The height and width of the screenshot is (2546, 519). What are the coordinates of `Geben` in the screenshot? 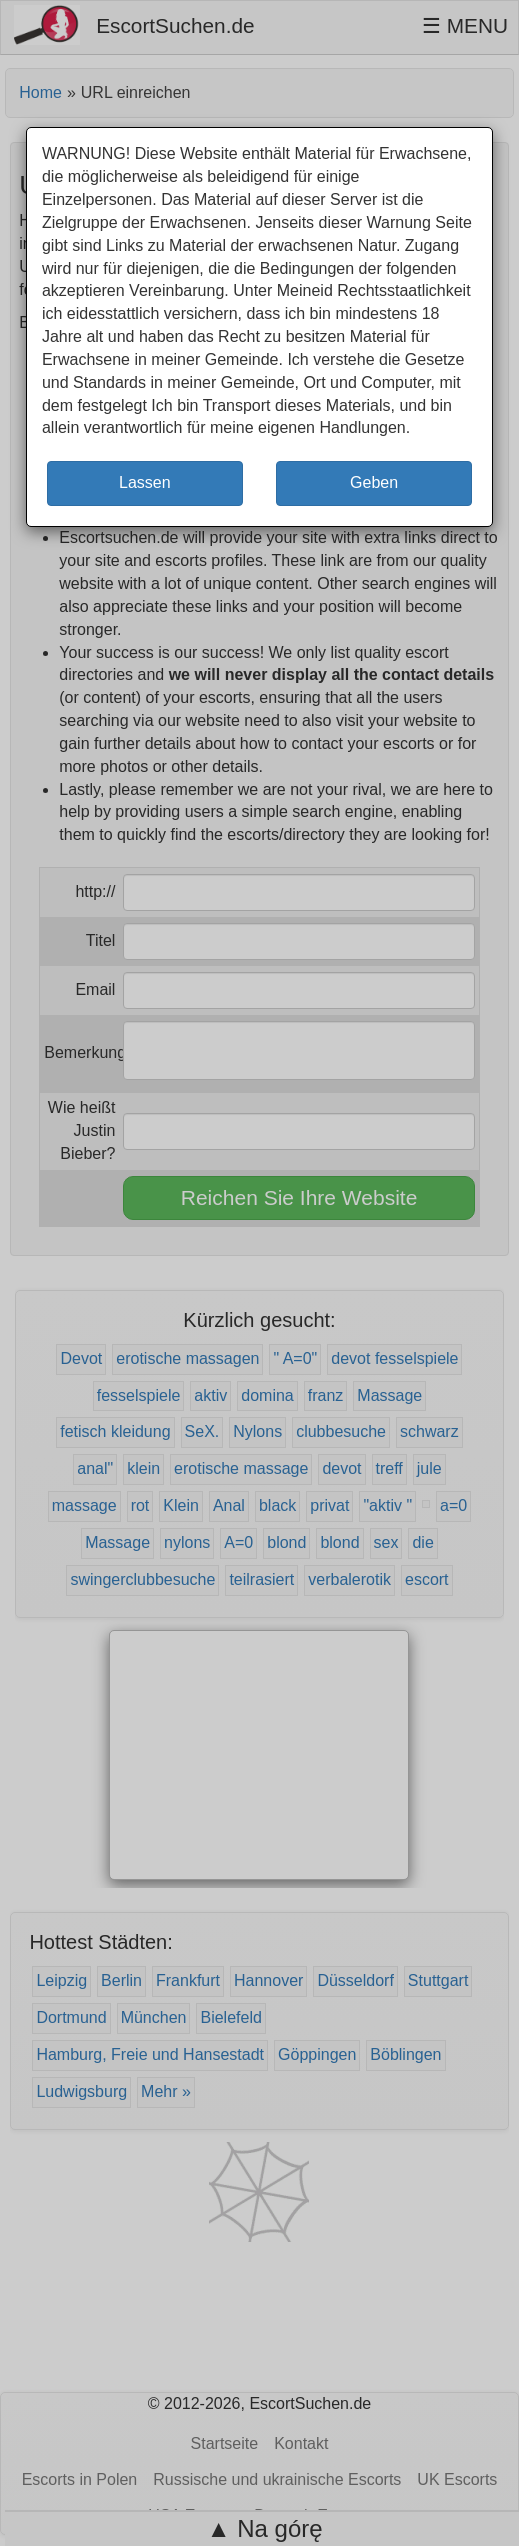 It's located at (374, 482).